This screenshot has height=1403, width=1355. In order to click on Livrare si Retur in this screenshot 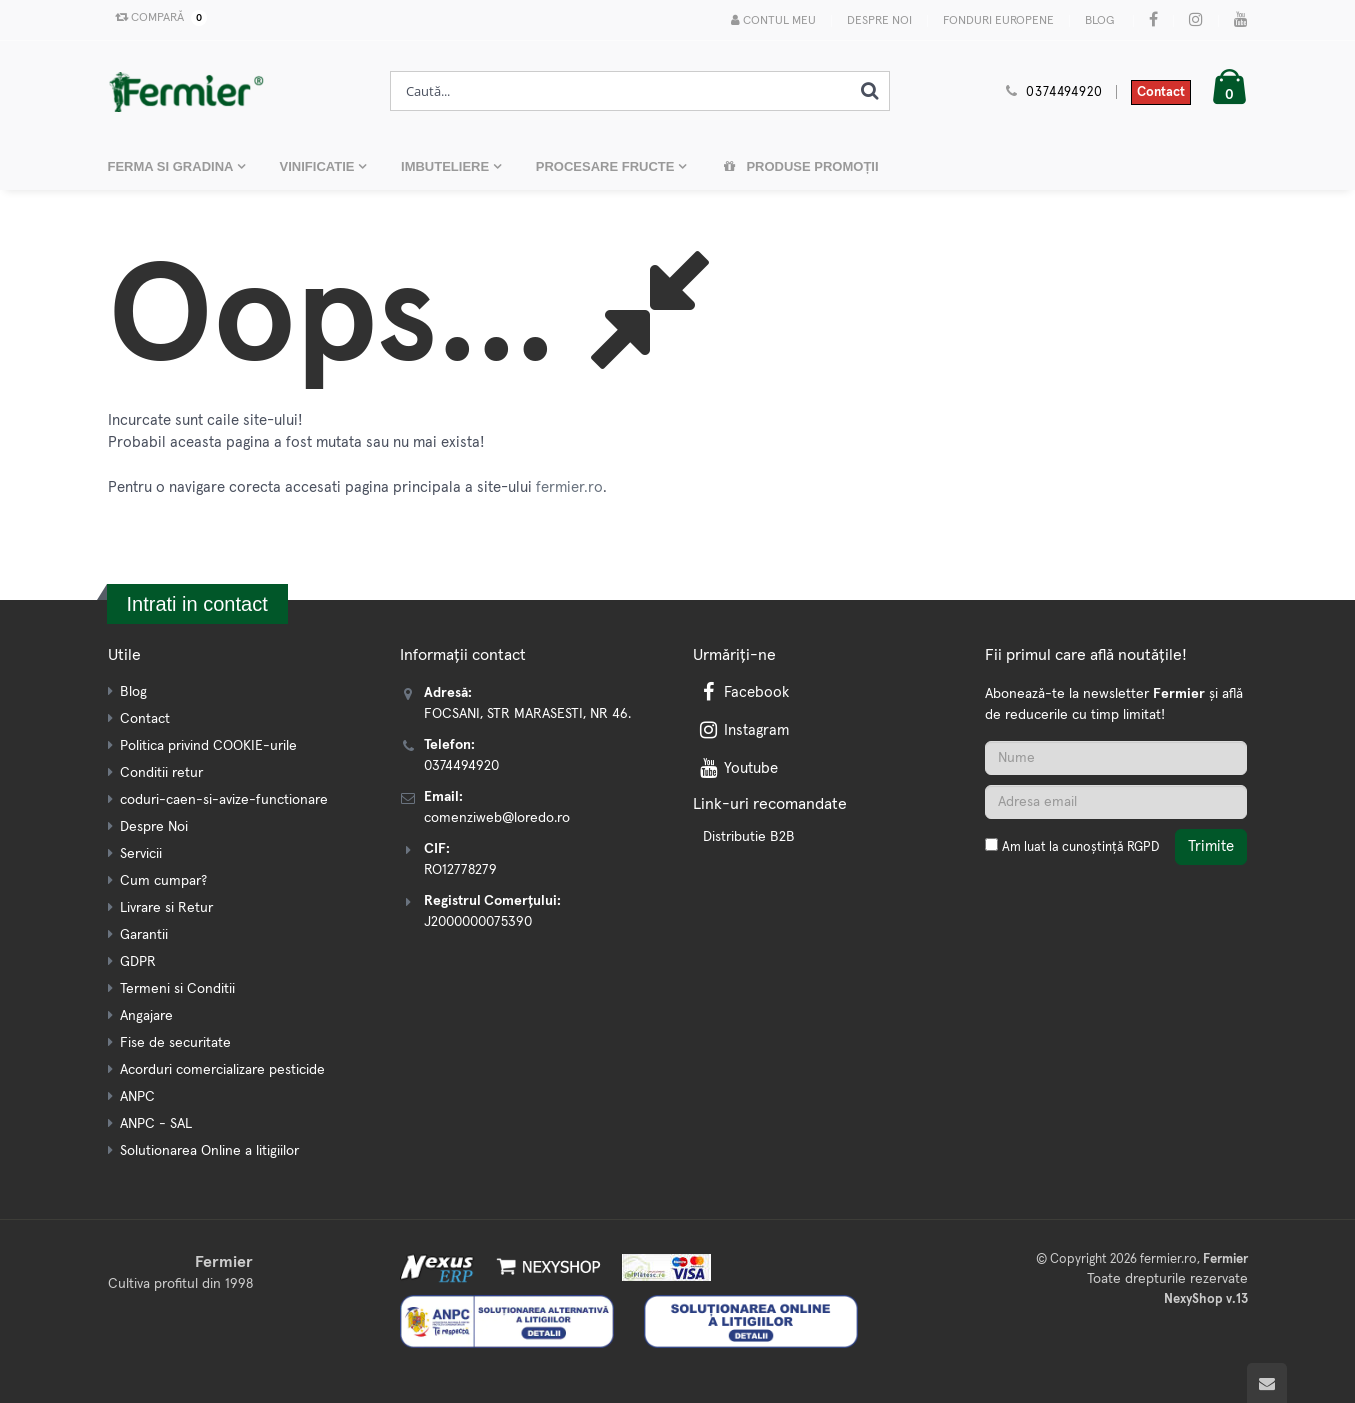, I will do `click(166, 908)`.